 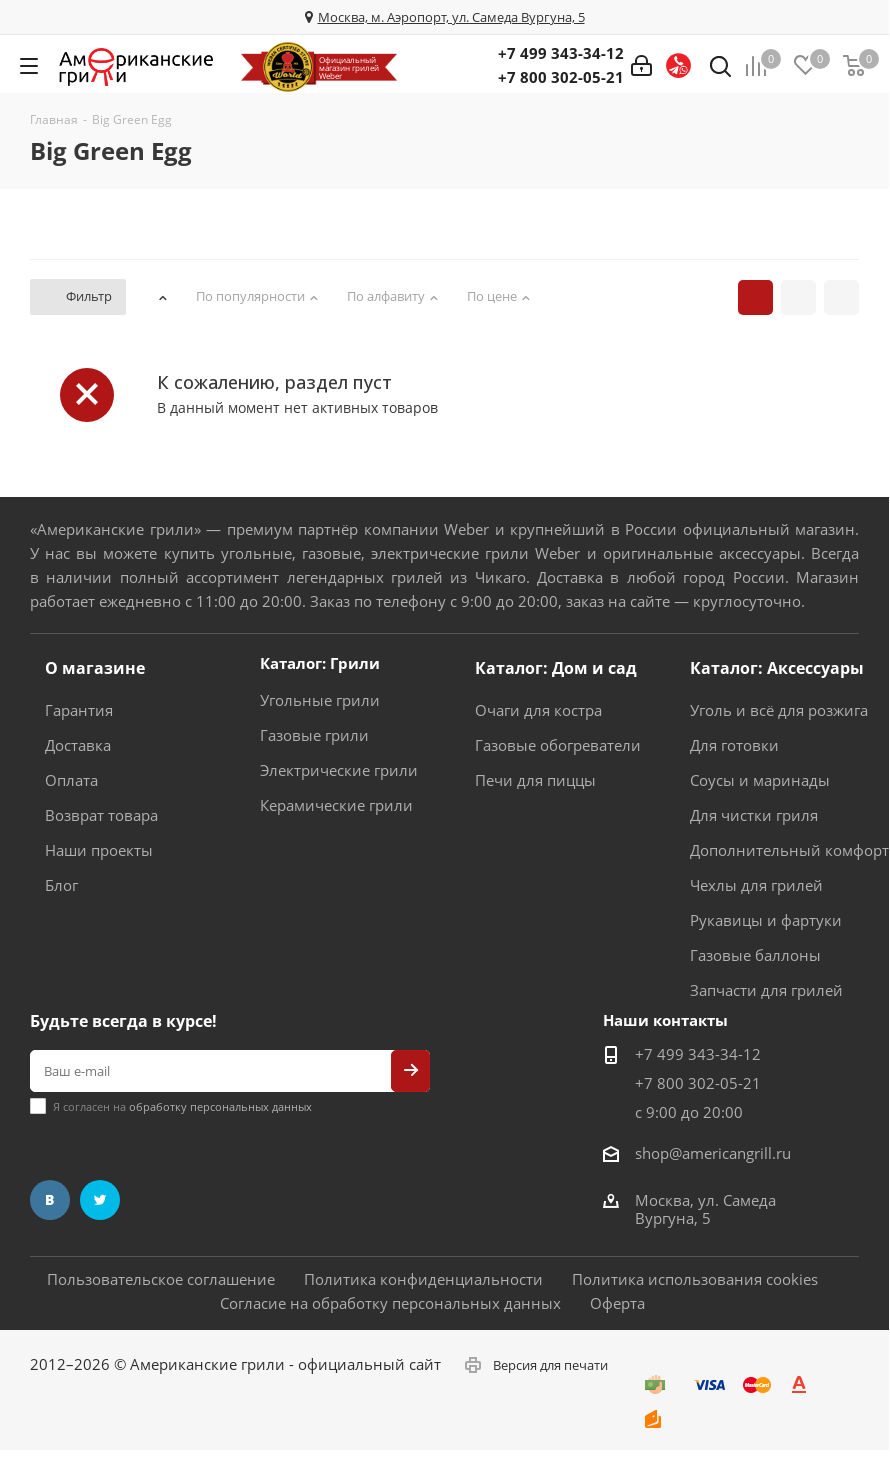 What do you see at coordinates (336, 805) in the screenshot?
I see `Керамические грили` at bounding box center [336, 805].